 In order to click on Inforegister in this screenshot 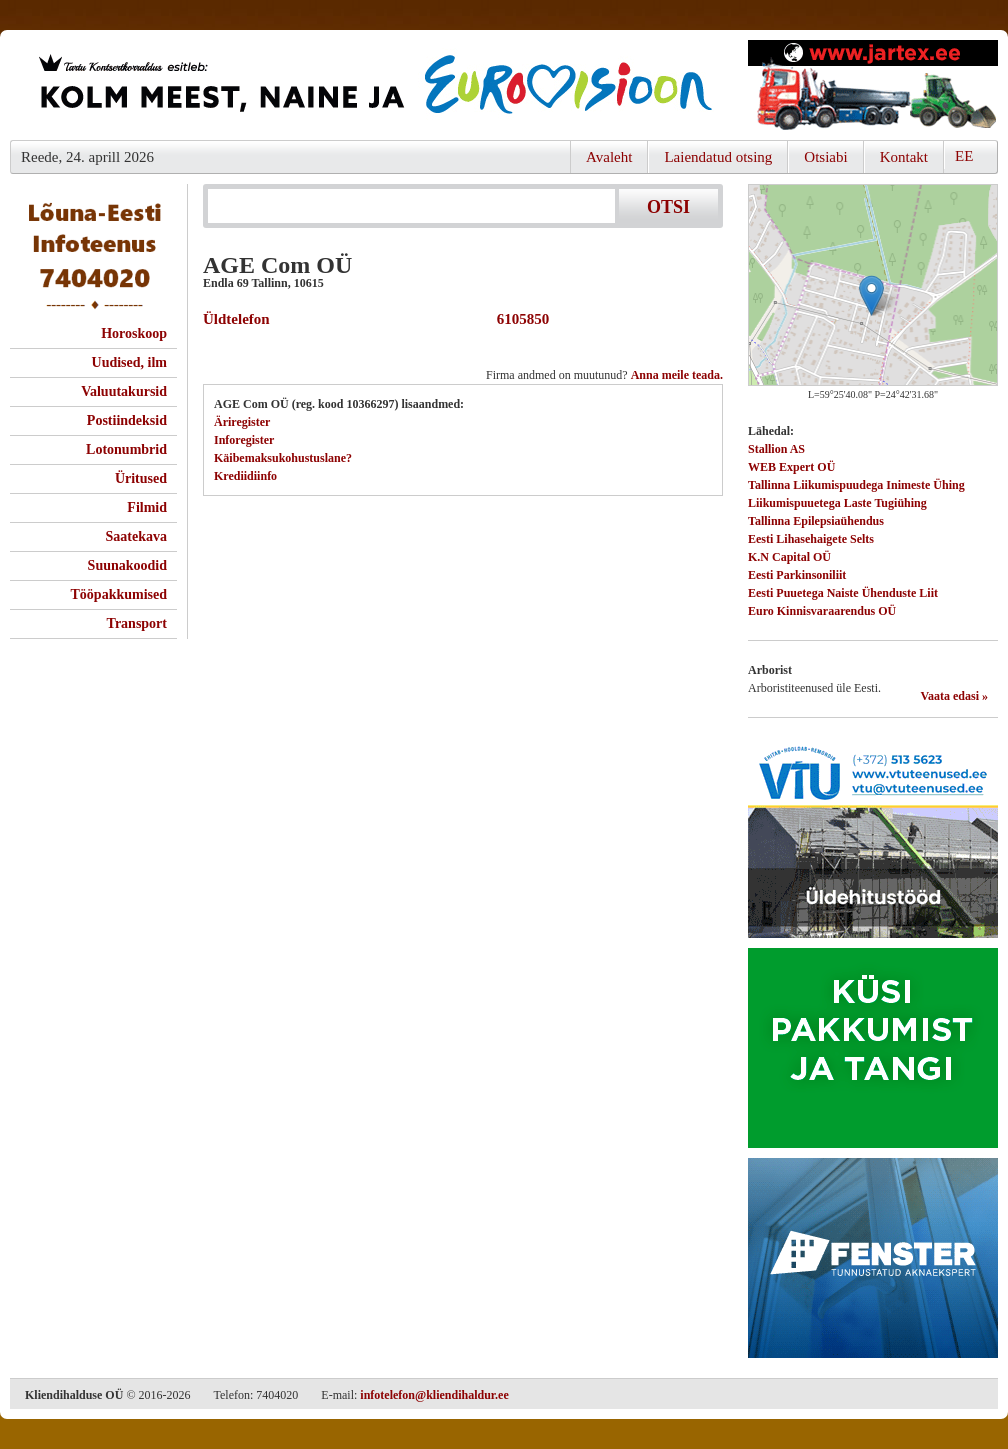, I will do `click(244, 440)`.